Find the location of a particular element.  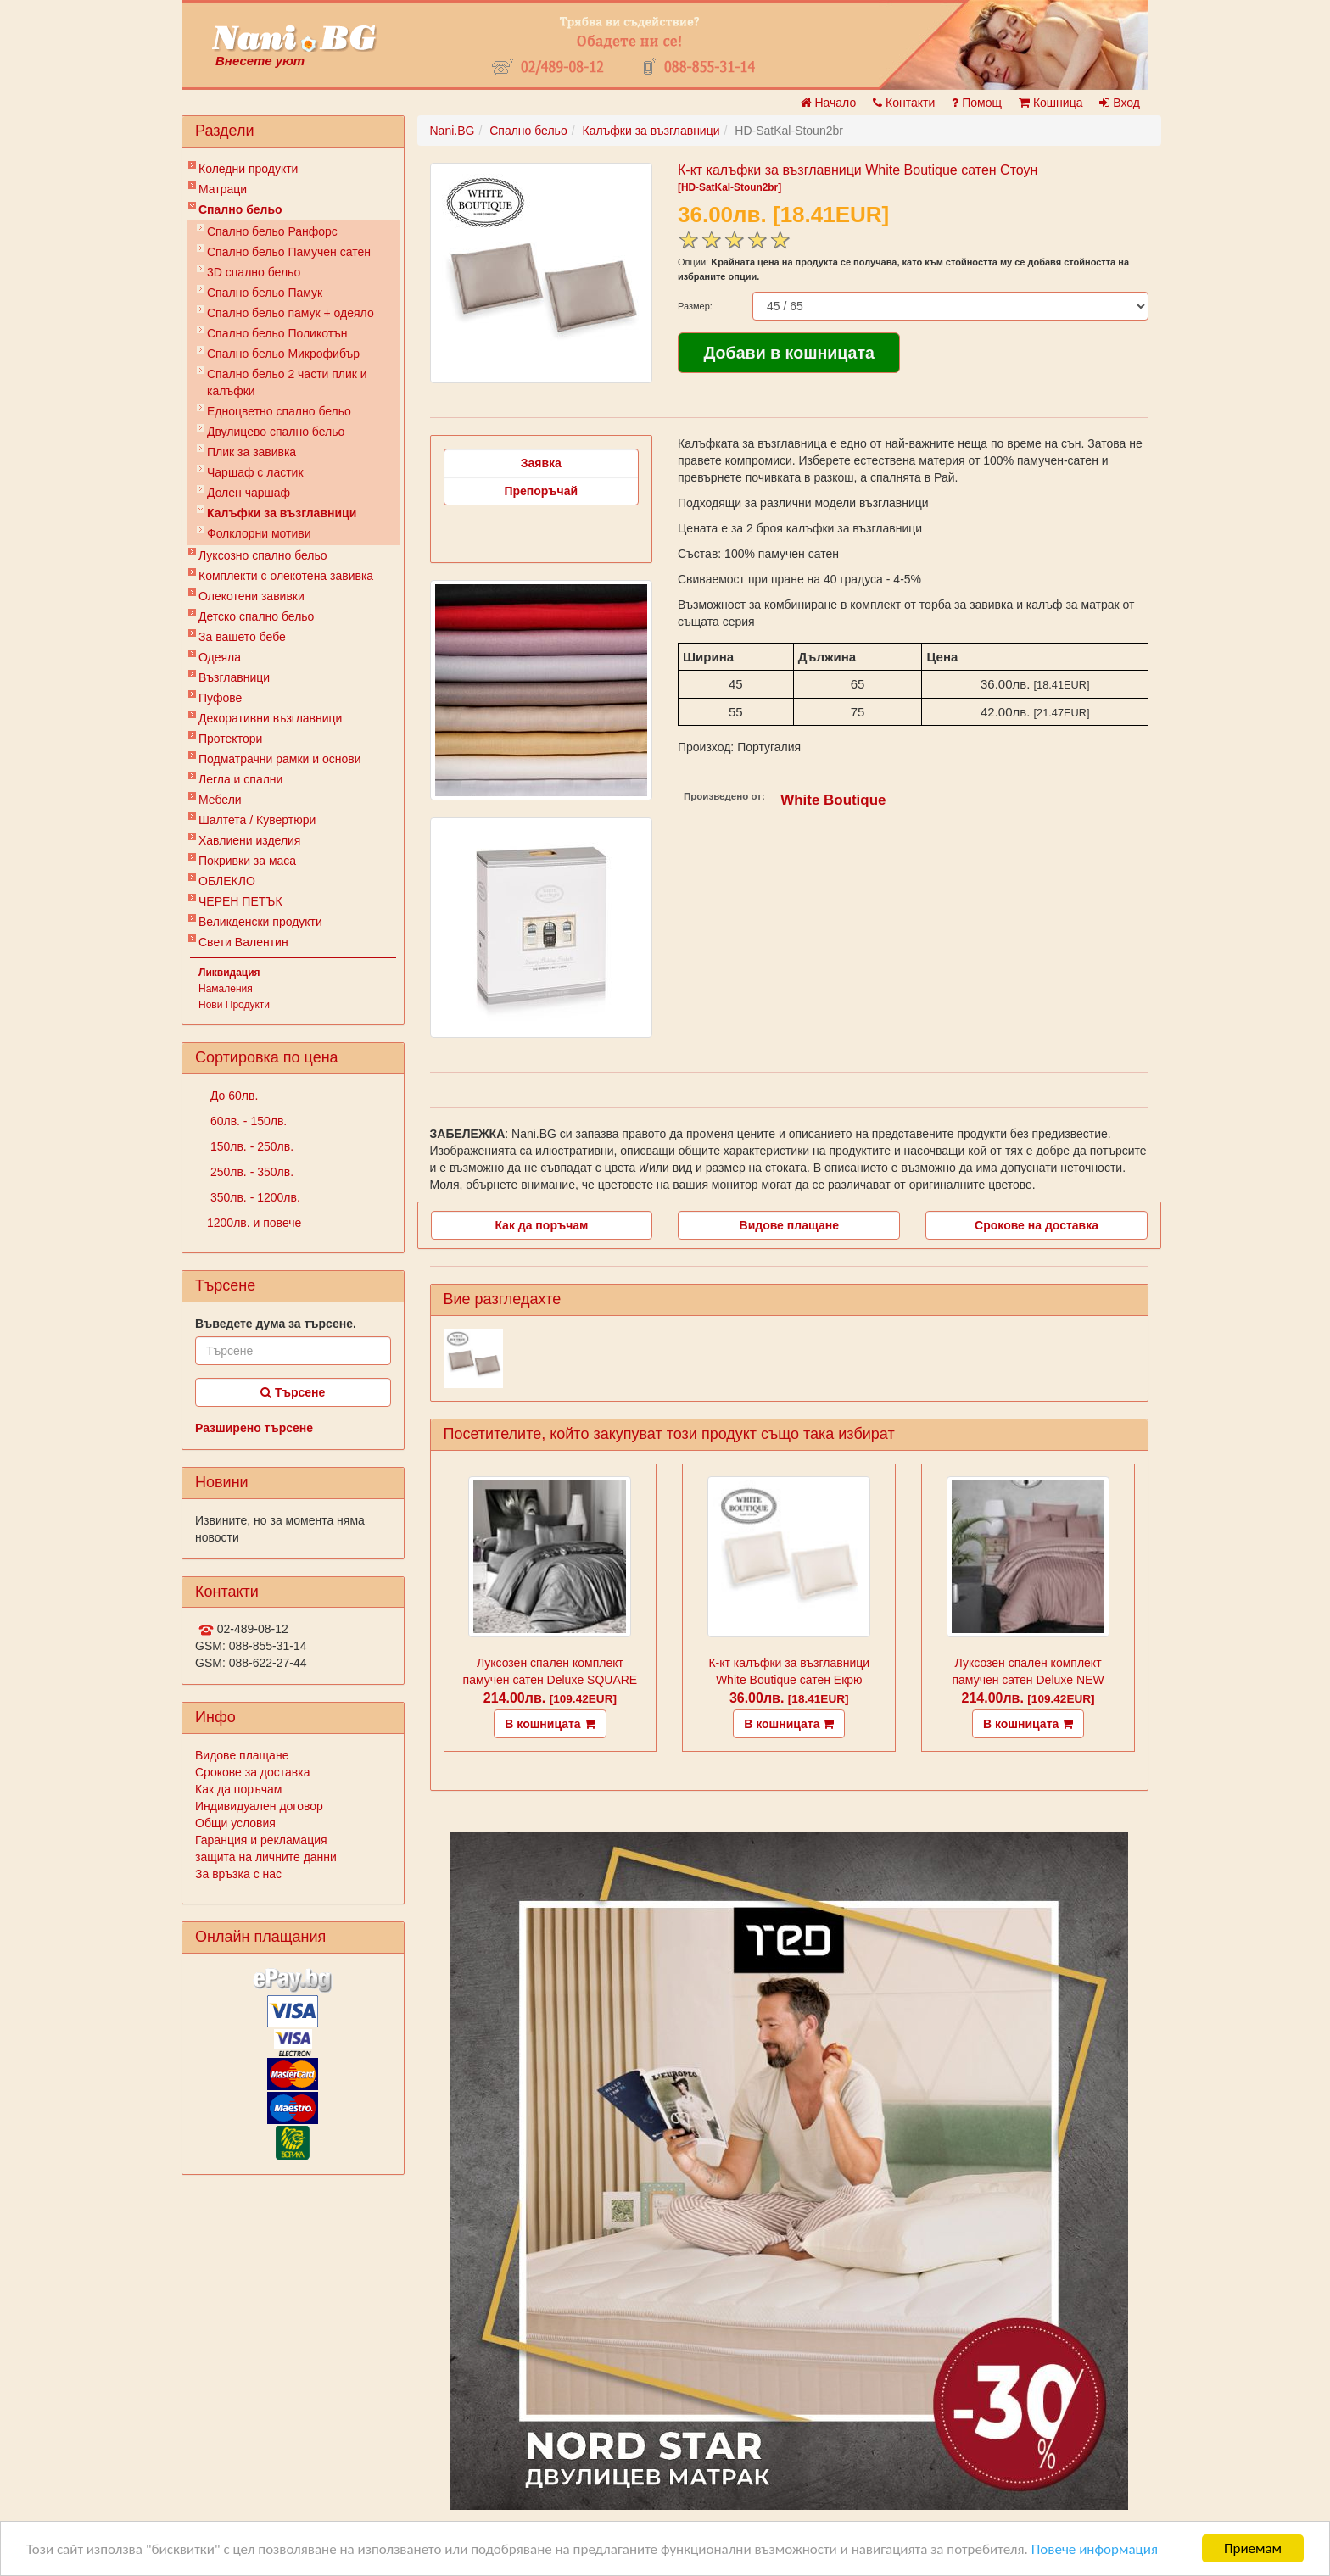

Намаления is located at coordinates (225, 989).